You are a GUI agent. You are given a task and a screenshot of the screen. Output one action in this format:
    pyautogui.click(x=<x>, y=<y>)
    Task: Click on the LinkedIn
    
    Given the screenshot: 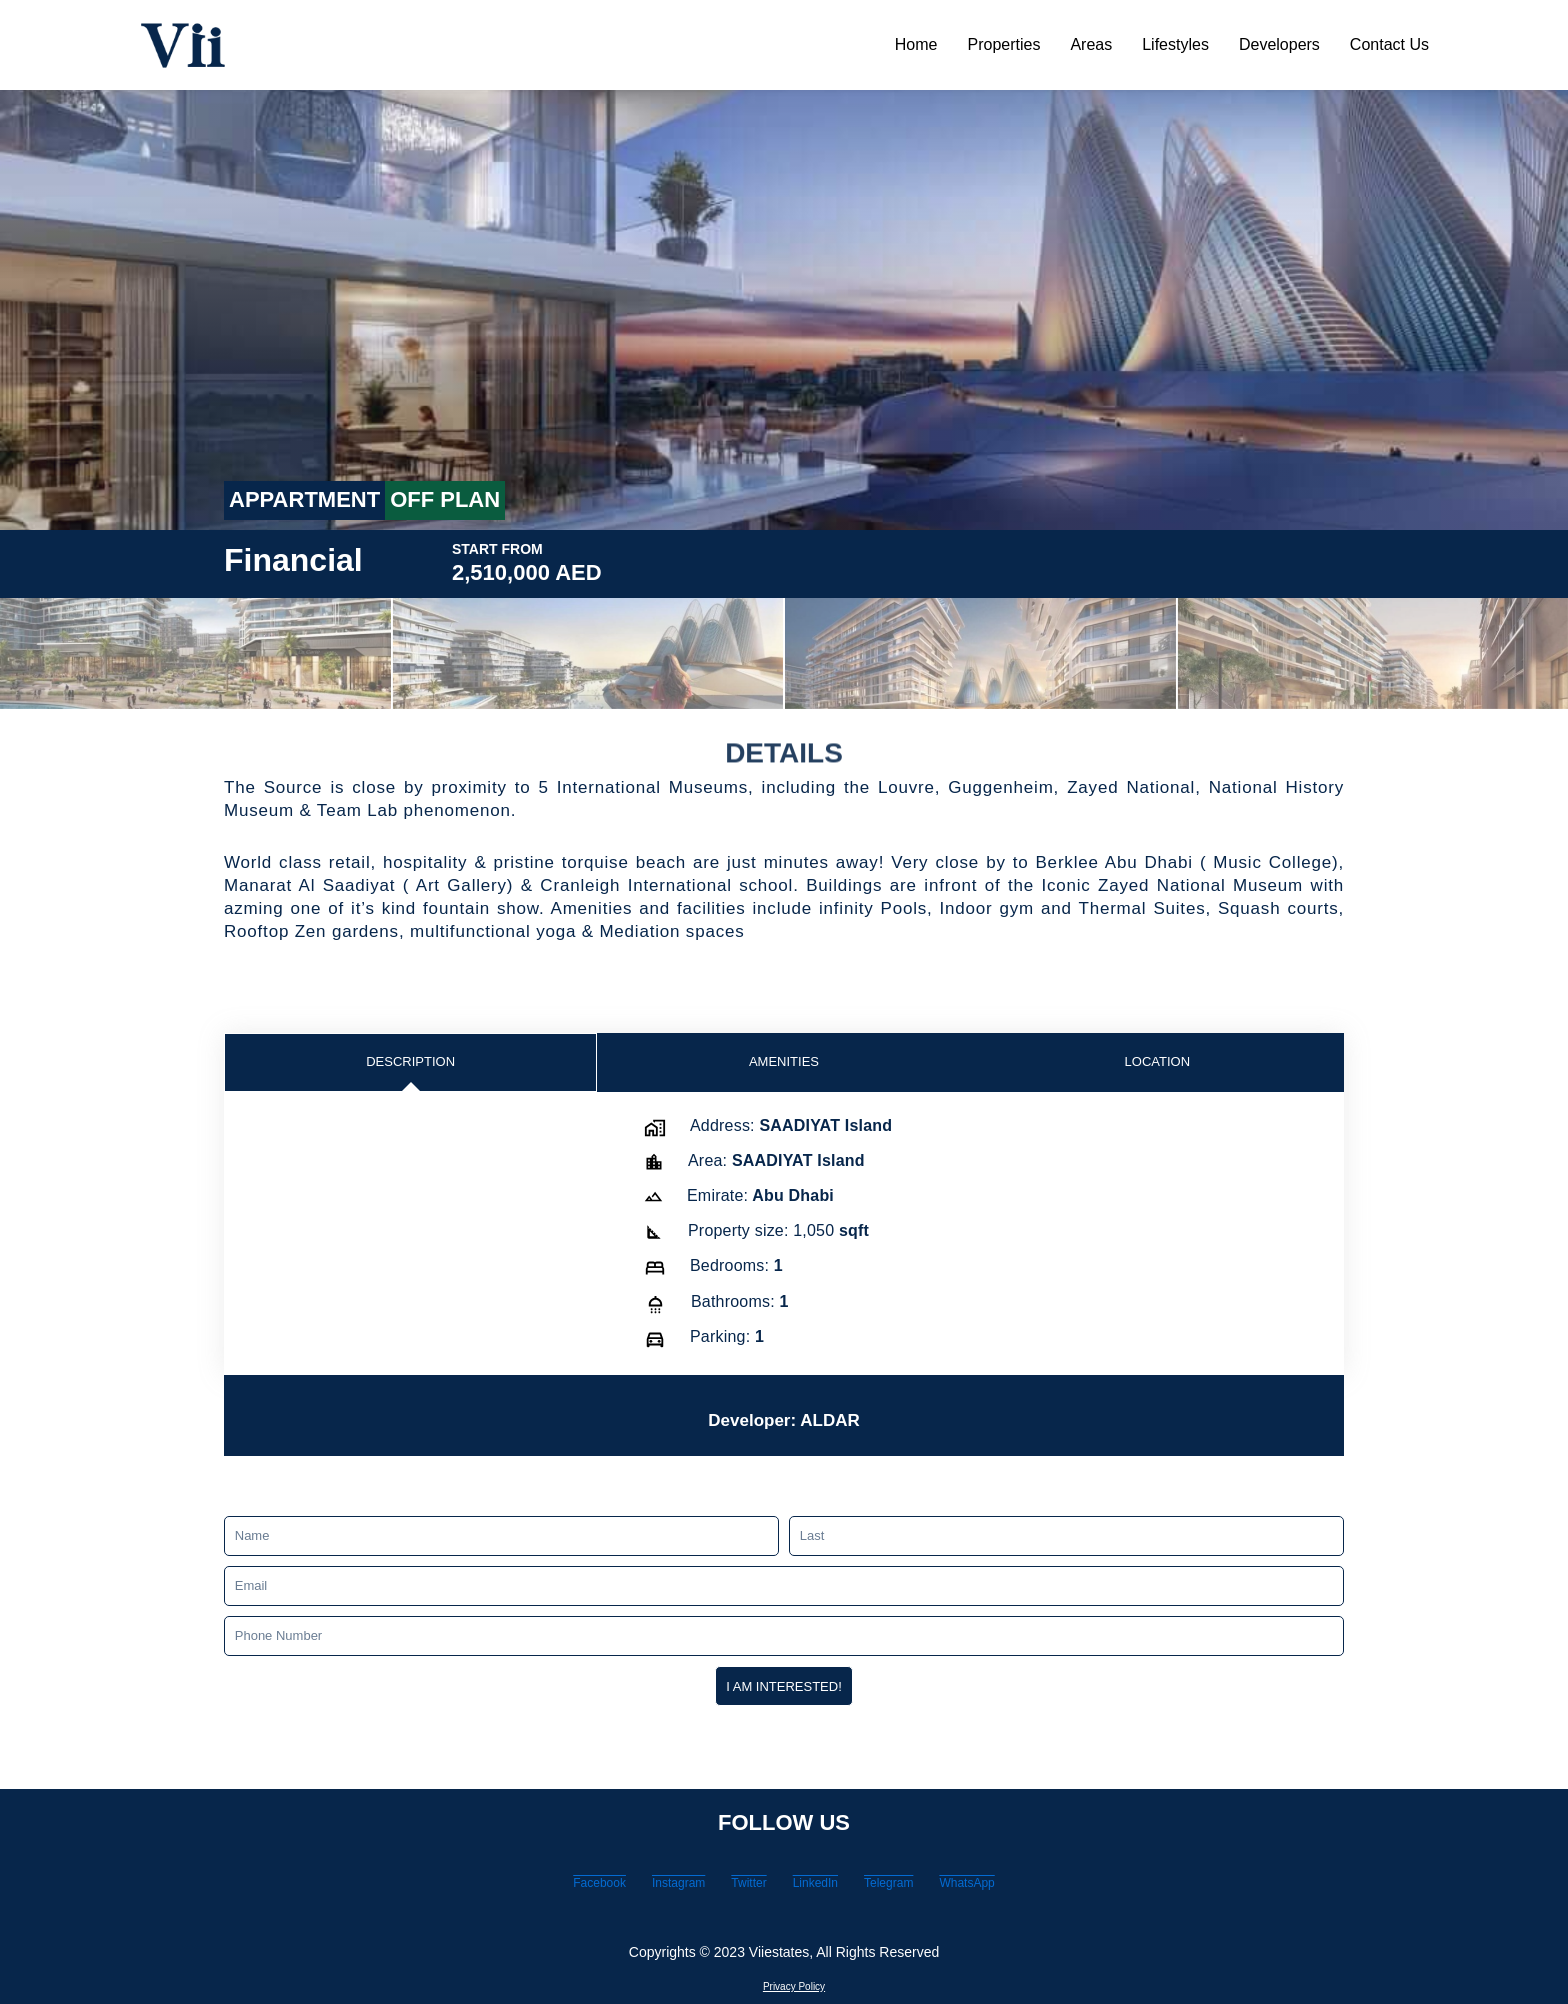 What is the action you would take?
    pyautogui.click(x=830, y=1888)
    